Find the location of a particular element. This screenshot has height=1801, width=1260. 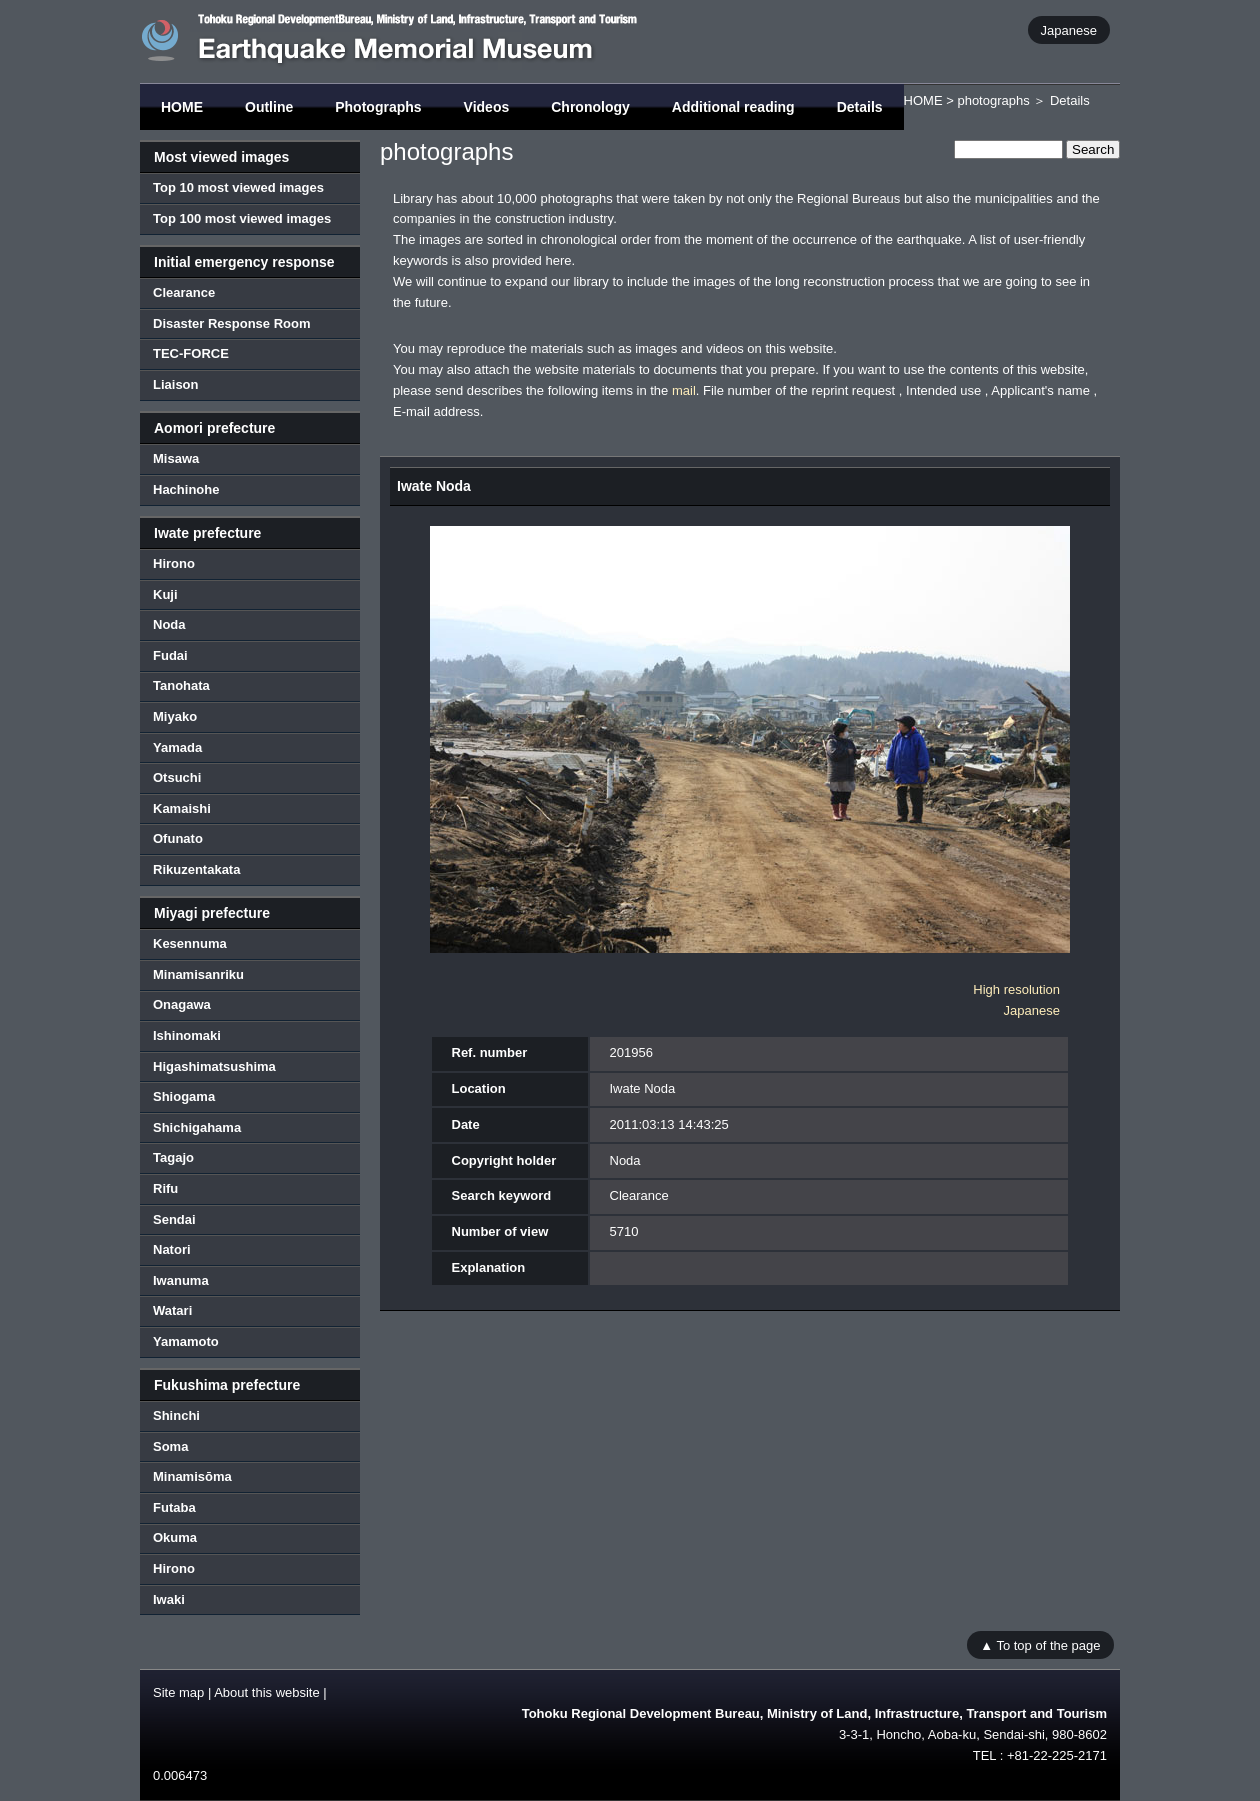

Tagajo is located at coordinates (173, 1157).